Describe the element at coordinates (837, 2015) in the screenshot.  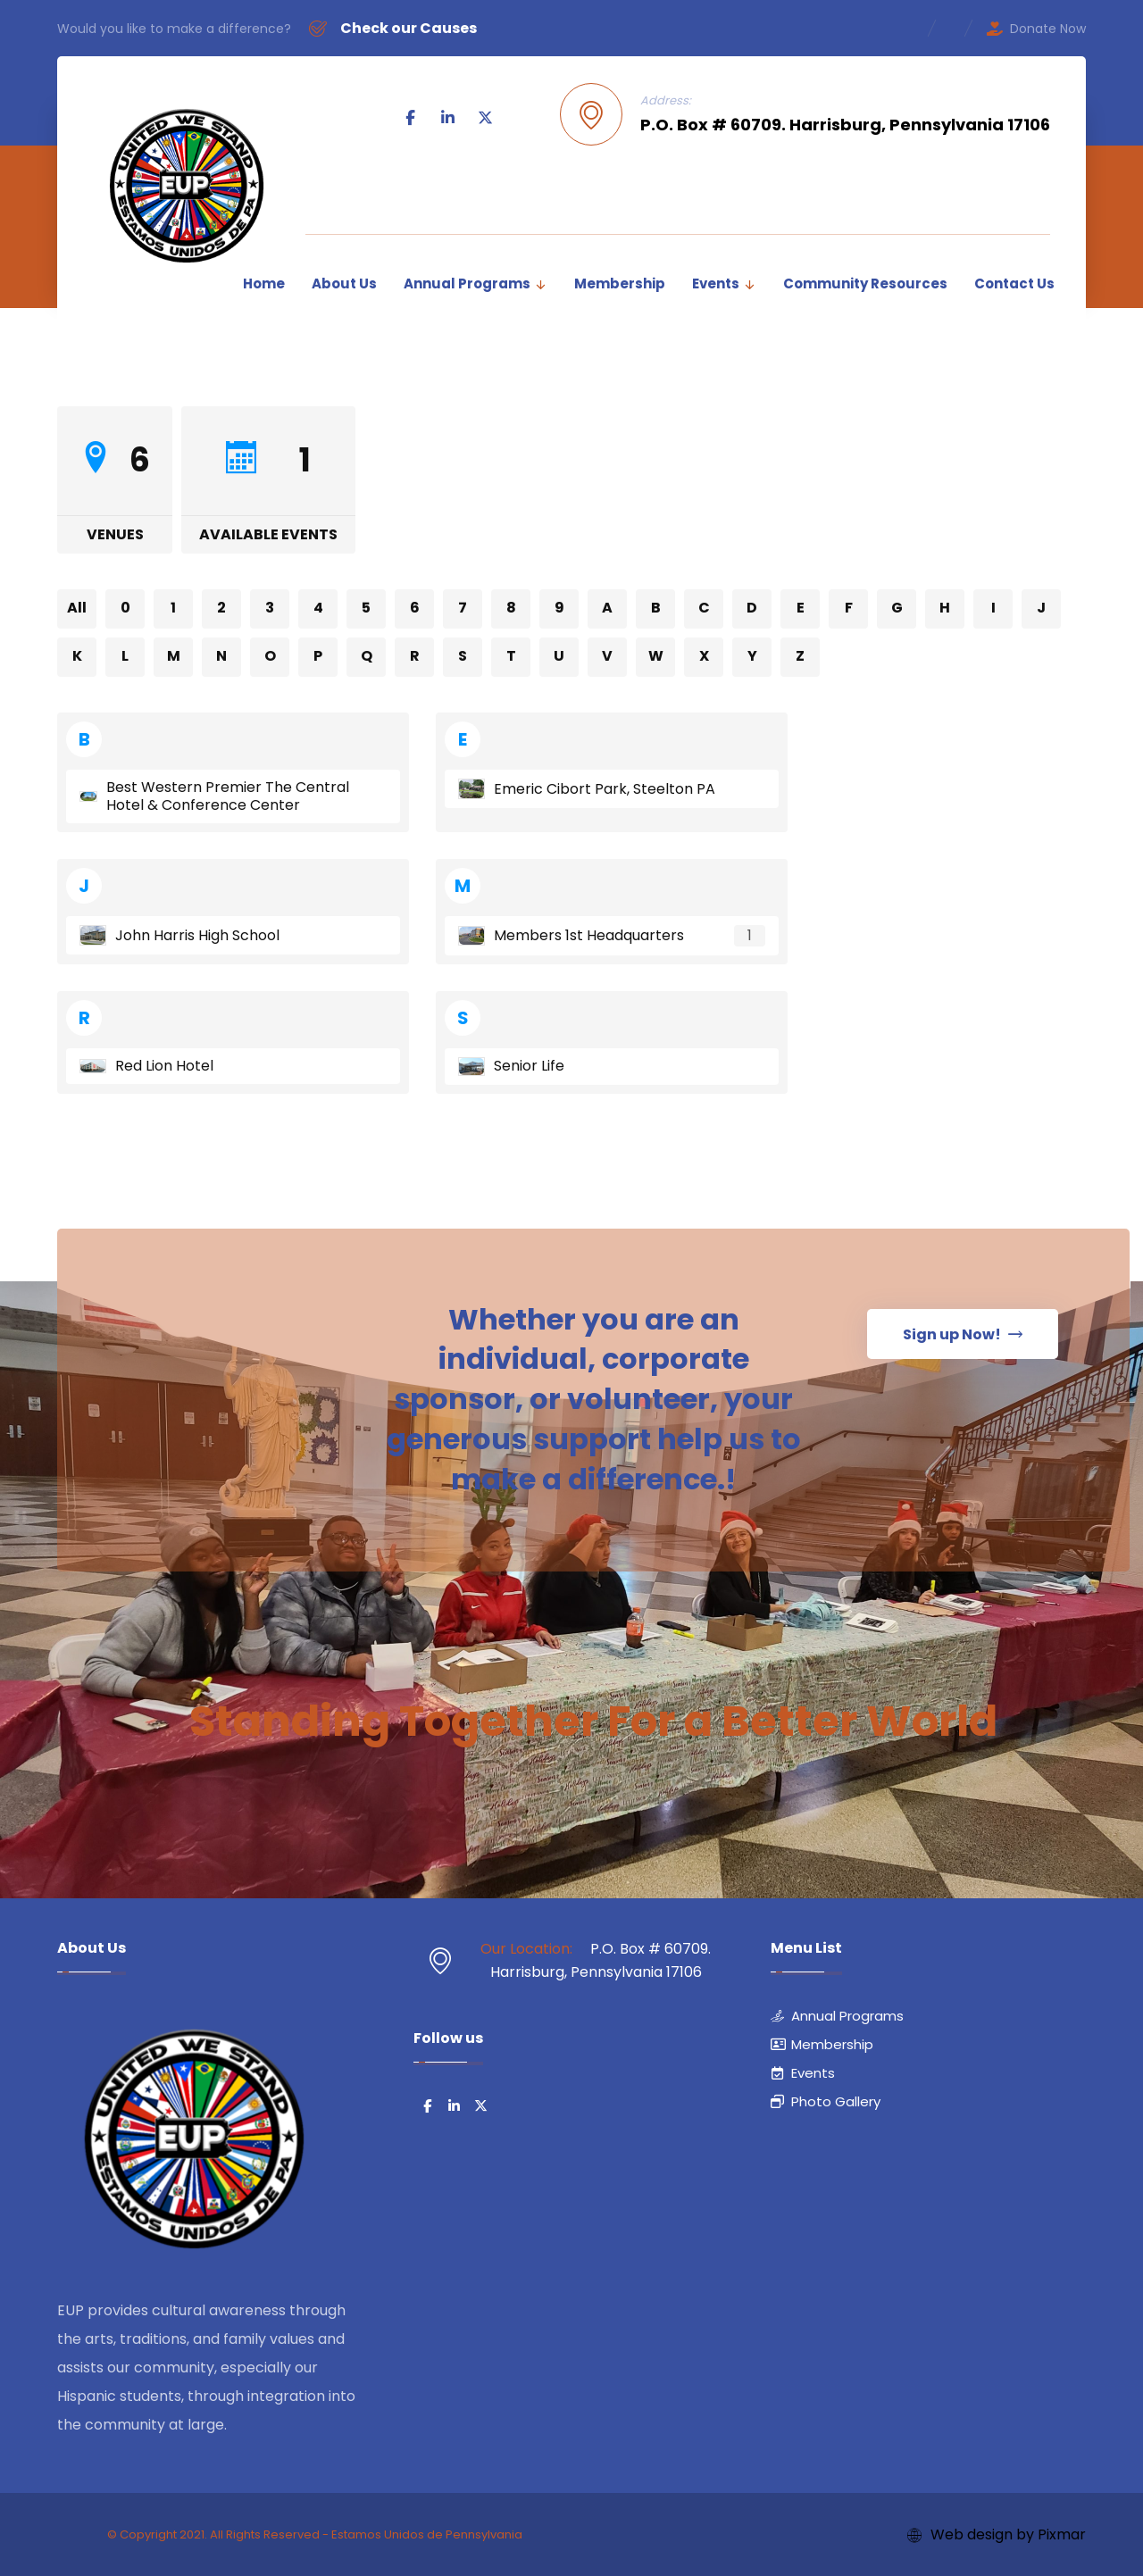
I see `Annual Programs` at that location.